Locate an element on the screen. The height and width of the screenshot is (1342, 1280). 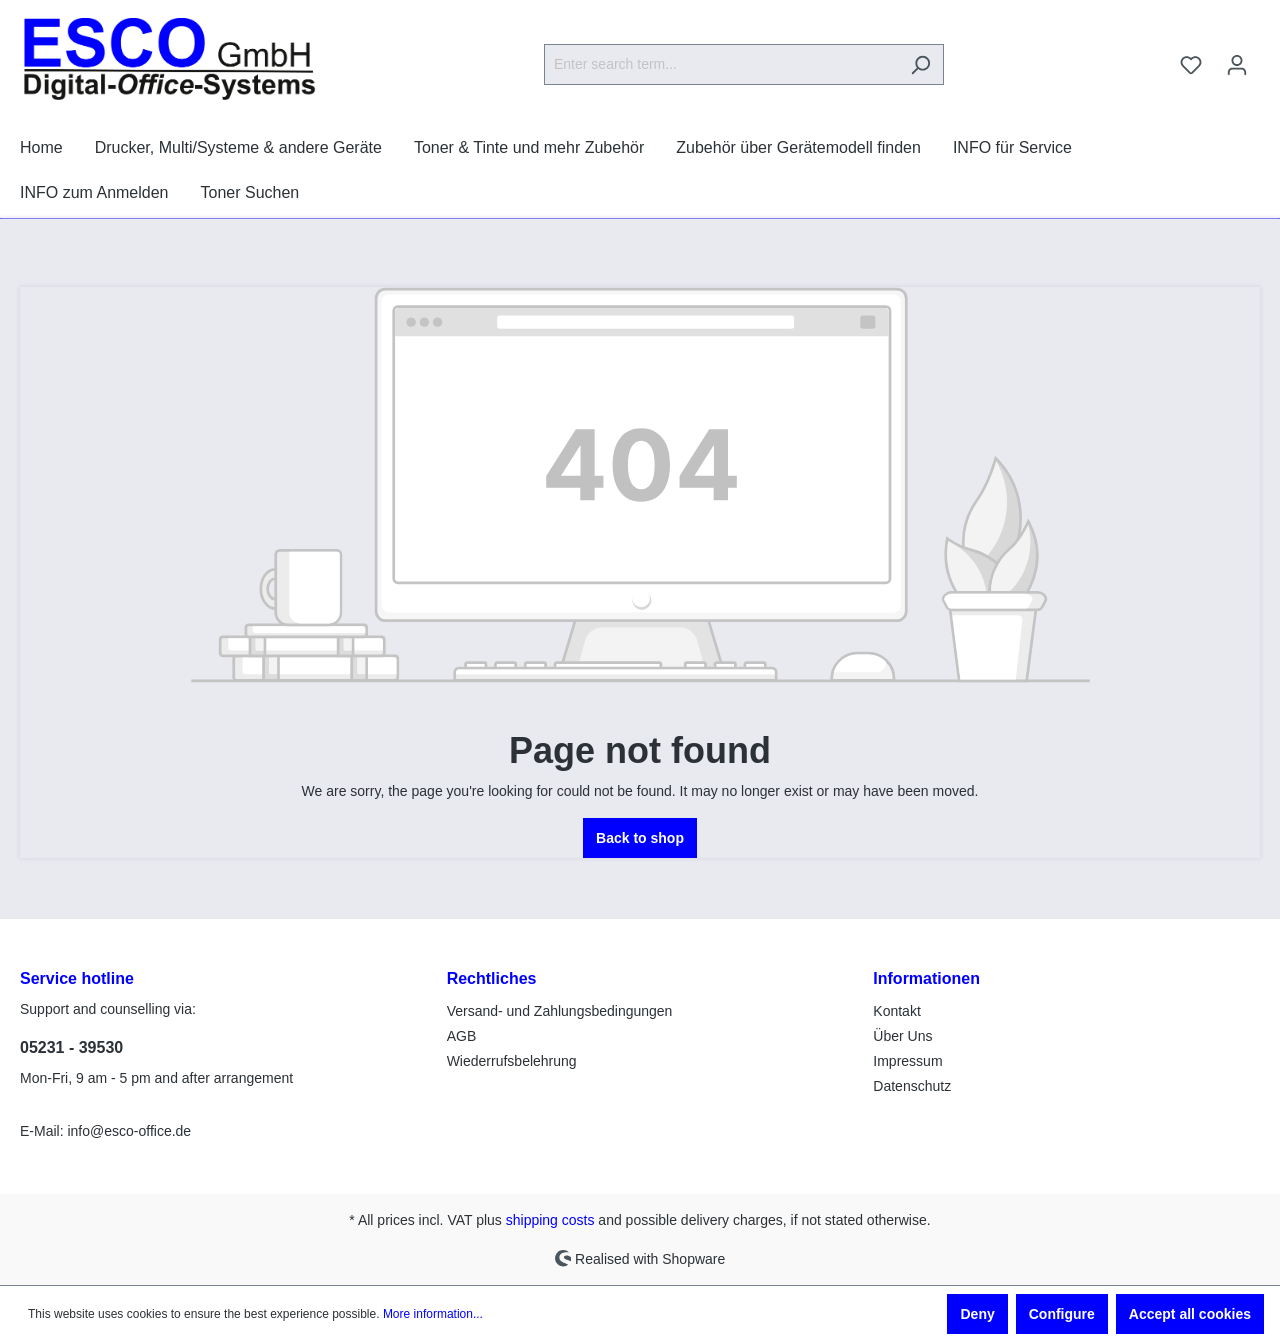
AGB is located at coordinates (462, 1036).